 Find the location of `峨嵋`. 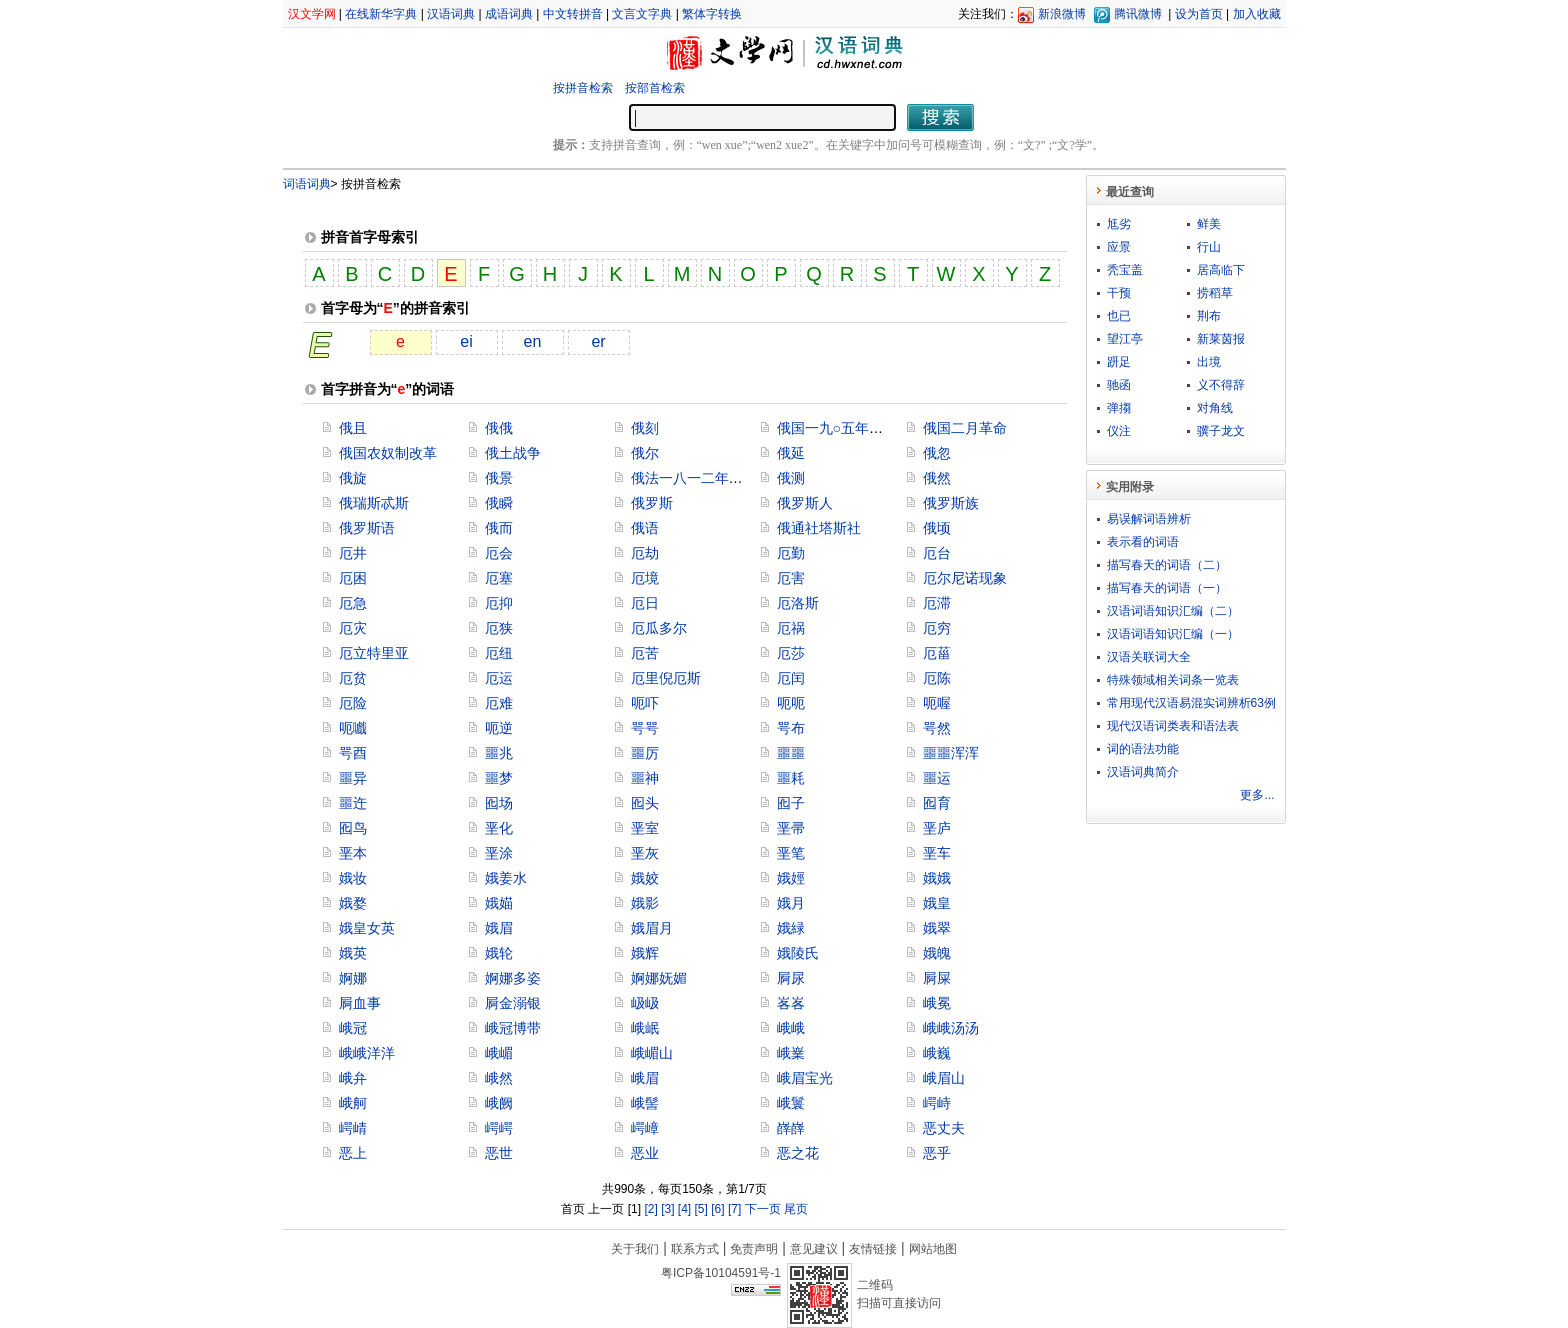

峨嵋 is located at coordinates (499, 1053).